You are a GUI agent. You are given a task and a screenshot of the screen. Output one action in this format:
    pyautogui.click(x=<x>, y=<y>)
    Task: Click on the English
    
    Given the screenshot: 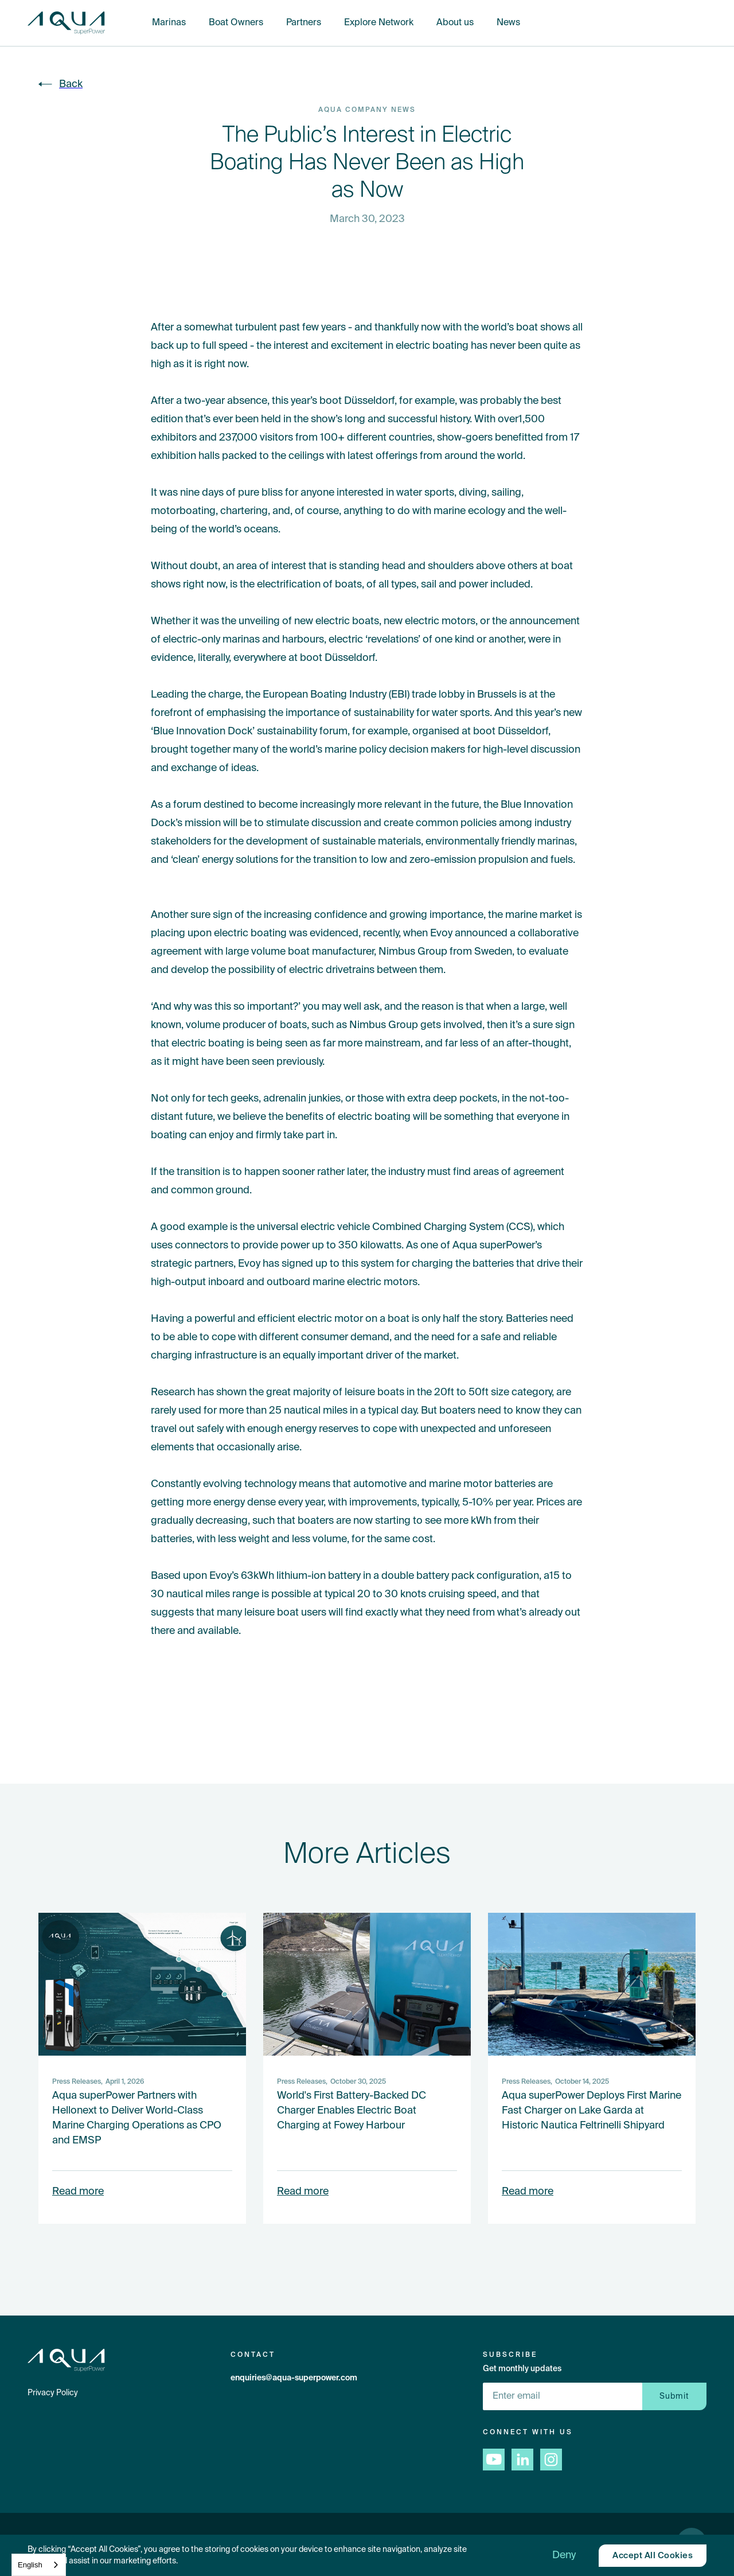 What is the action you would take?
    pyautogui.click(x=30, y=2565)
    